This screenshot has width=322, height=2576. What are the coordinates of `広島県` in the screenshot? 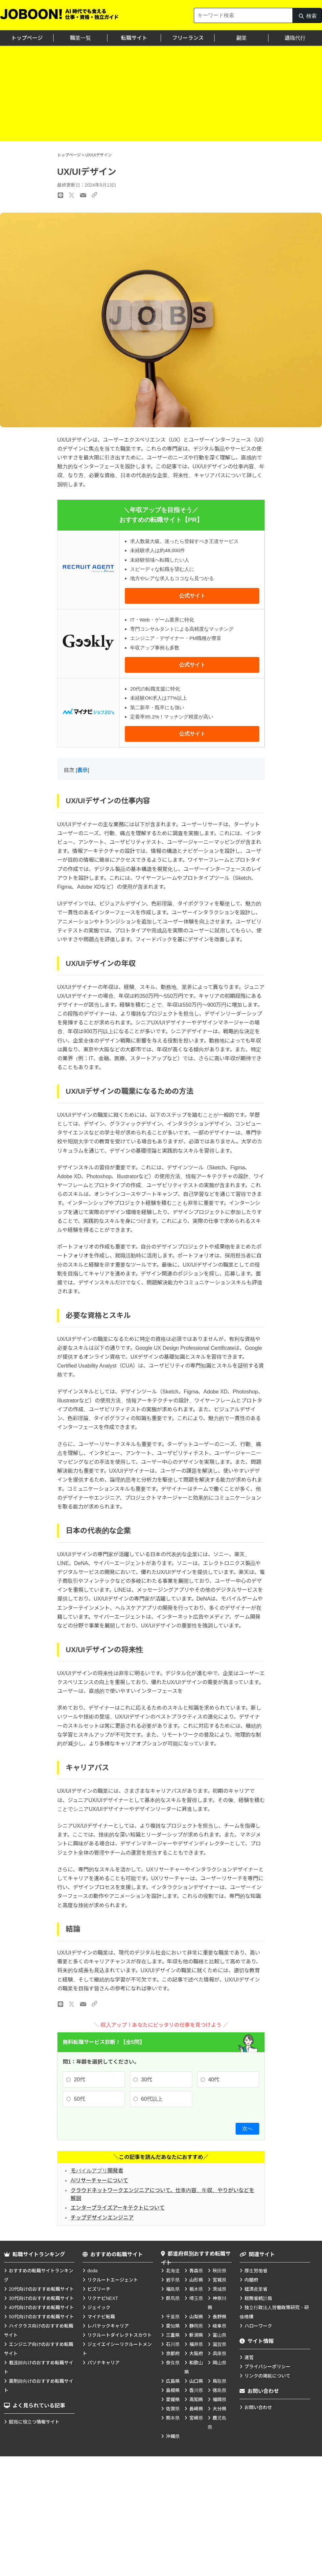 It's located at (173, 2381).